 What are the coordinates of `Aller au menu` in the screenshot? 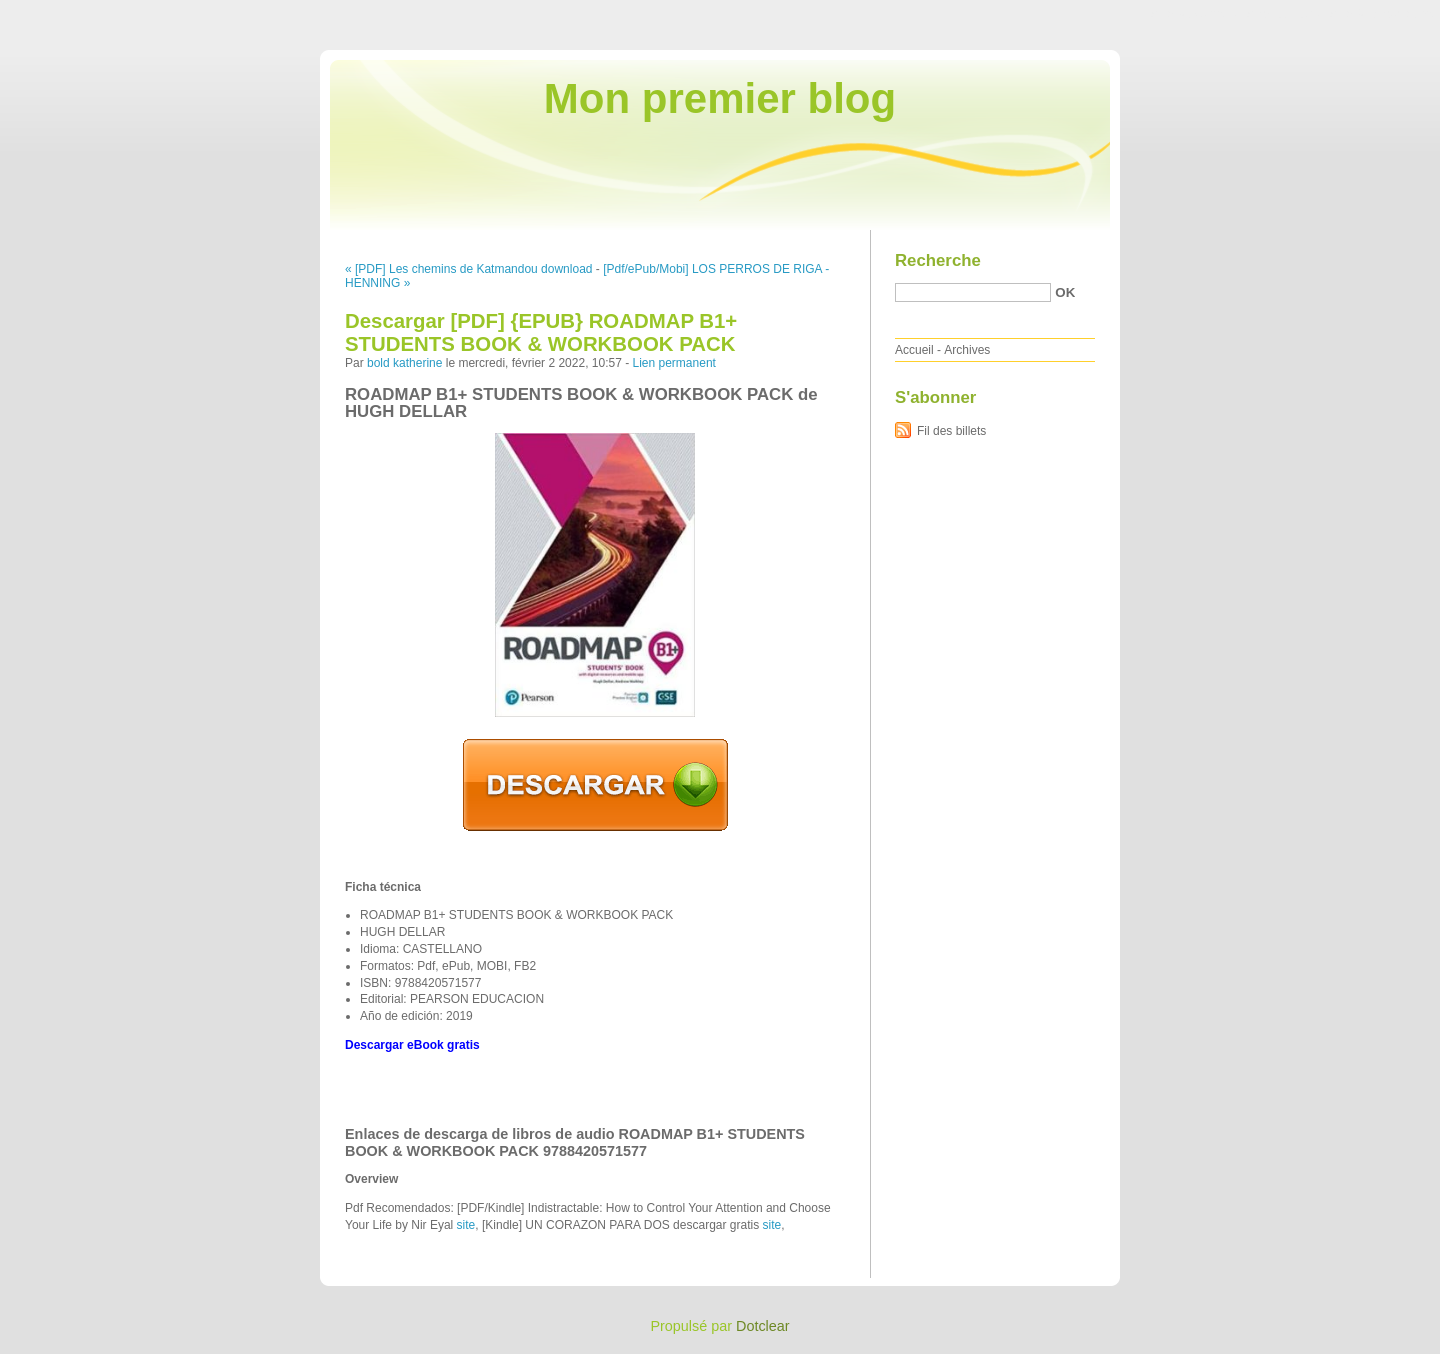 It's located at (1283, 14).